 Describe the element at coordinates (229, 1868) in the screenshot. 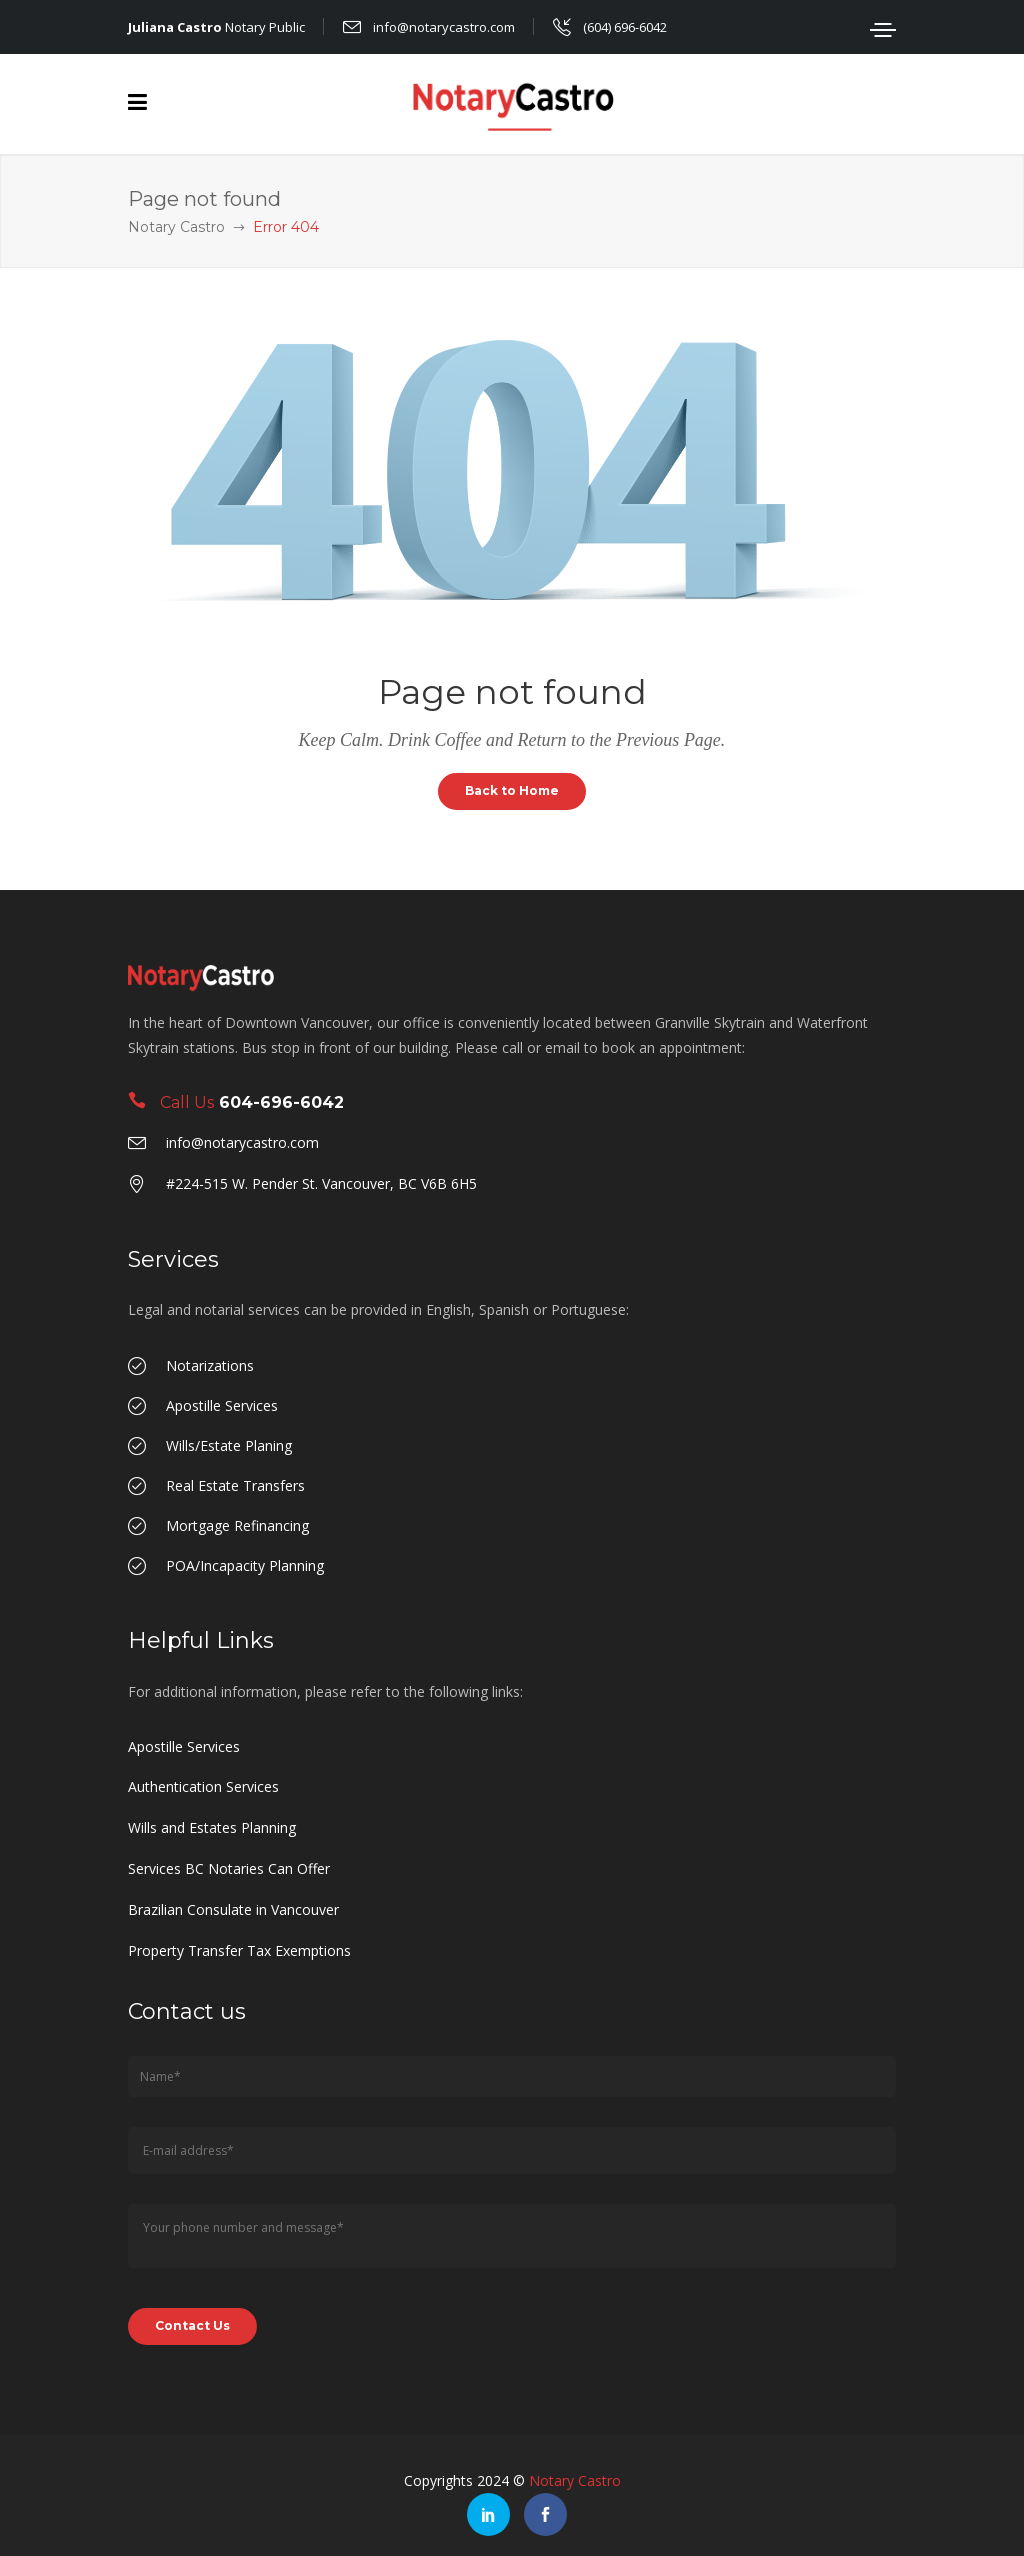

I see `Services BC Notaries Can Offer` at that location.